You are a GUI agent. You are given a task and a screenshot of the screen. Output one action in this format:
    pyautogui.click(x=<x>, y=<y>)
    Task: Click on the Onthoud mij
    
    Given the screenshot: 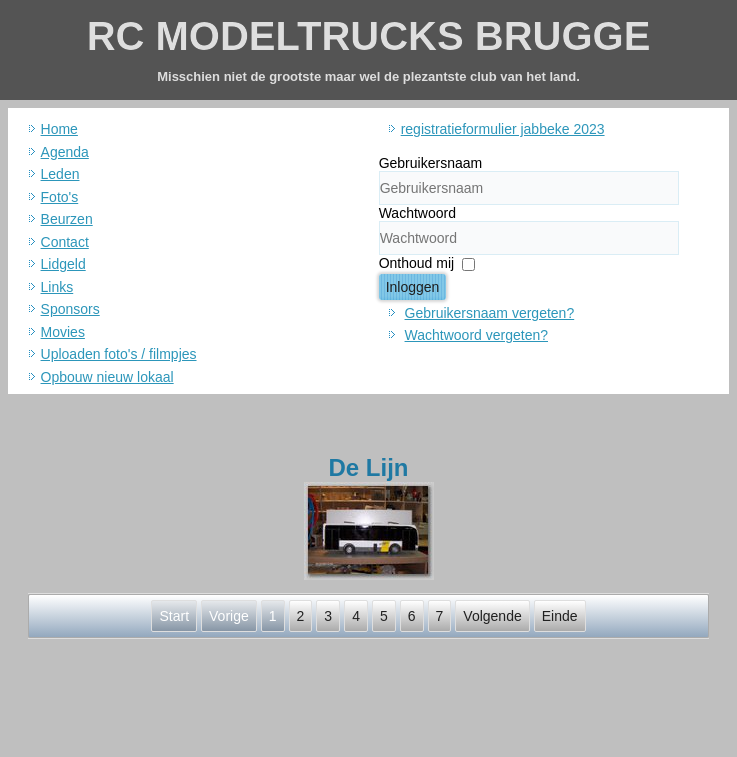 What is the action you would take?
    pyautogui.click(x=416, y=263)
    